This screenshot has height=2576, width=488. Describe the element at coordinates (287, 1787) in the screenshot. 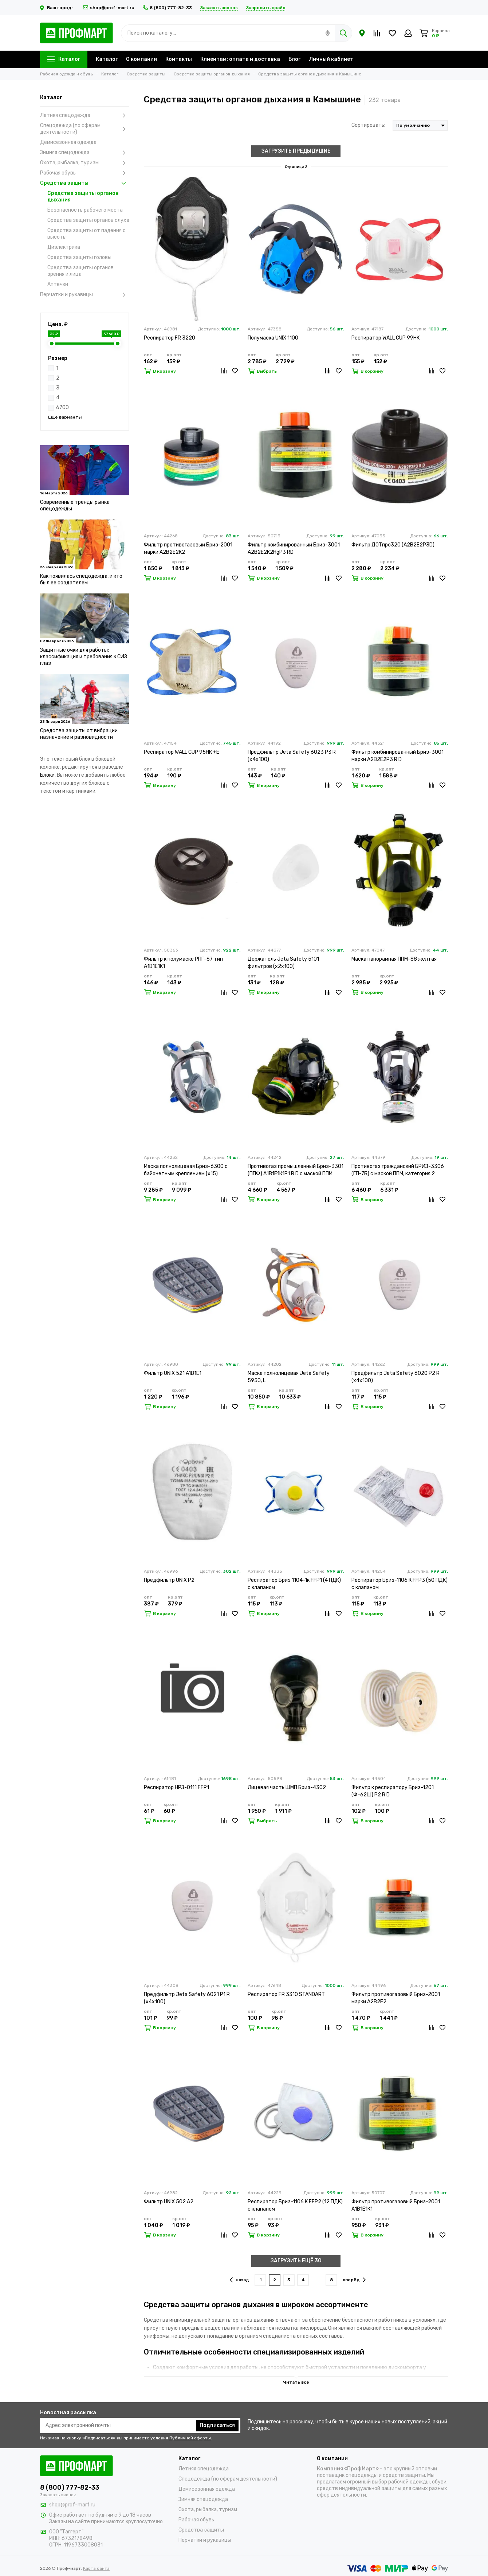

I see `Лицевая часть ШМП Бриз-4302` at that location.